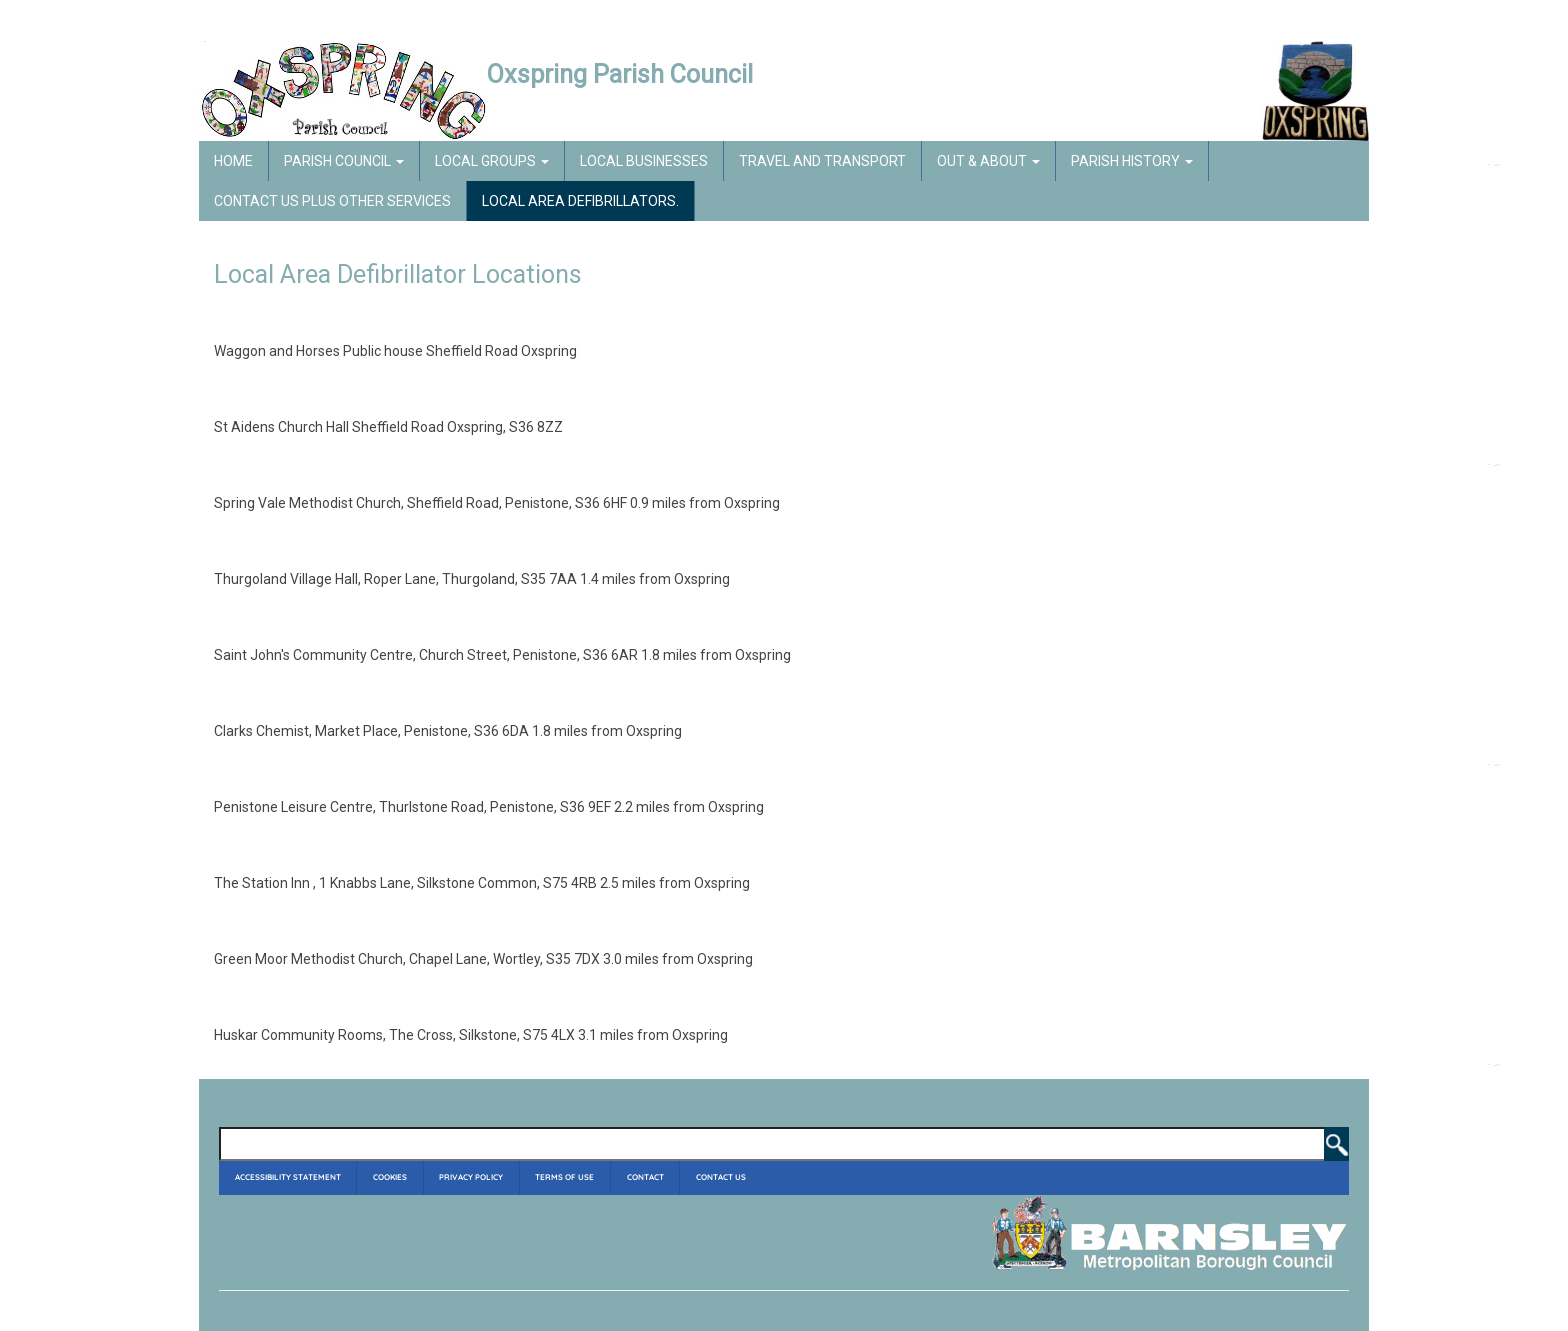 The height and width of the screenshot is (1331, 1568). What do you see at coordinates (471, 1177) in the screenshot?
I see `Privacy Policy` at bounding box center [471, 1177].